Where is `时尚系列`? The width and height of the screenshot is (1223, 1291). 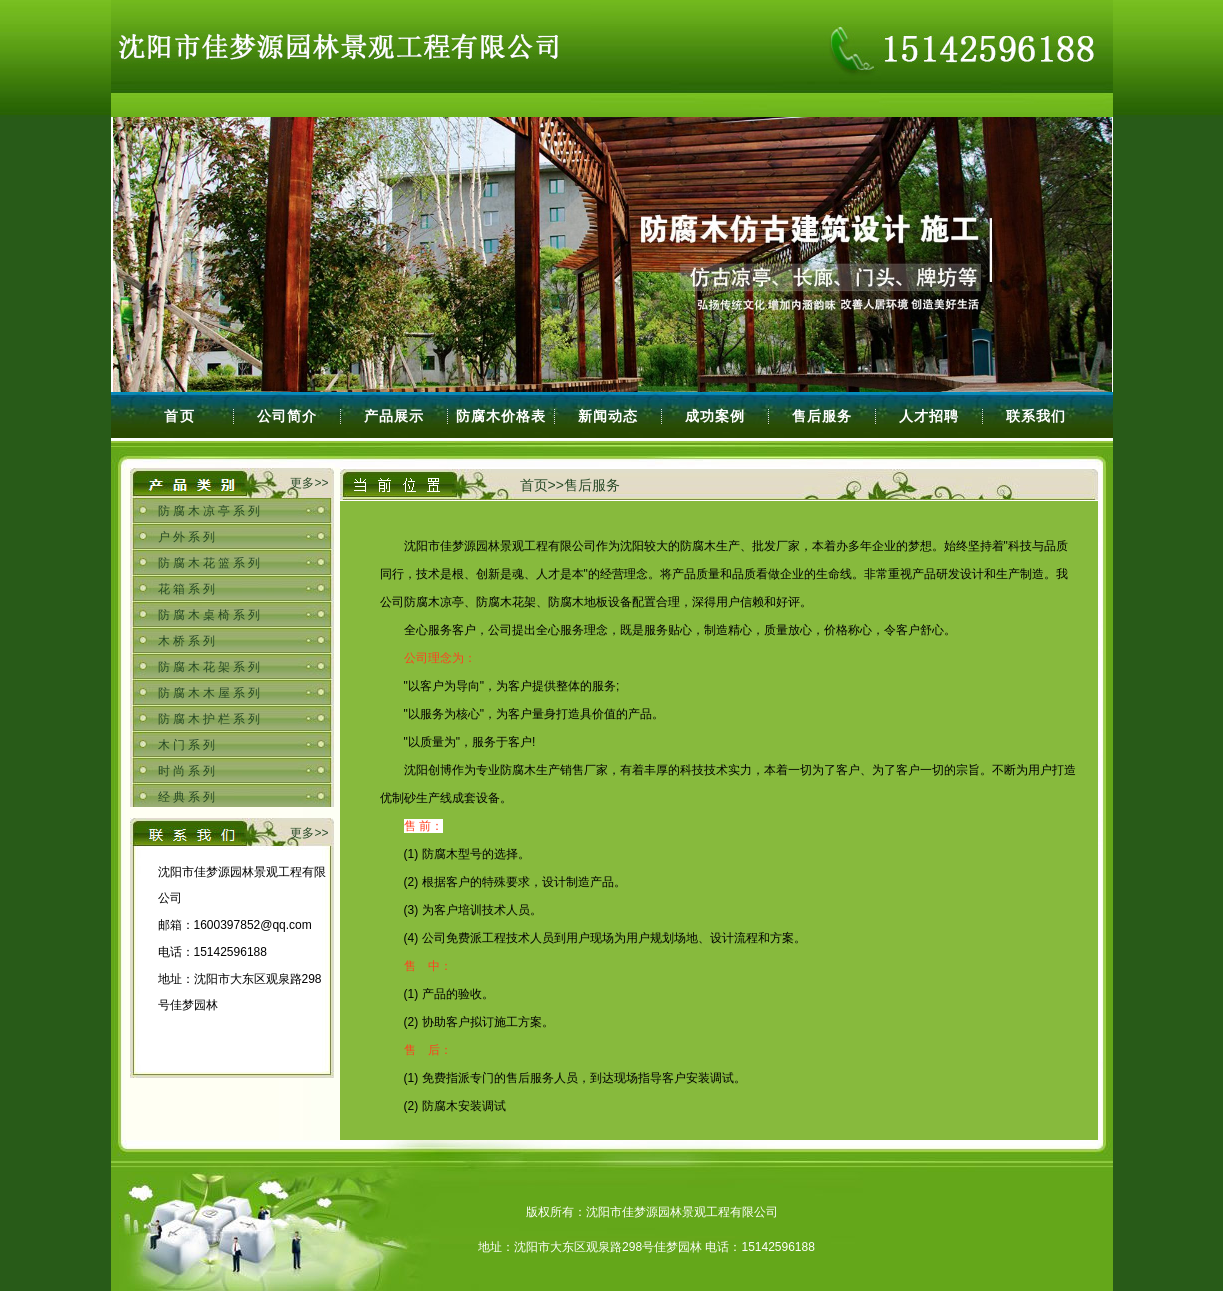 时尚系列 is located at coordinates (188, 771).